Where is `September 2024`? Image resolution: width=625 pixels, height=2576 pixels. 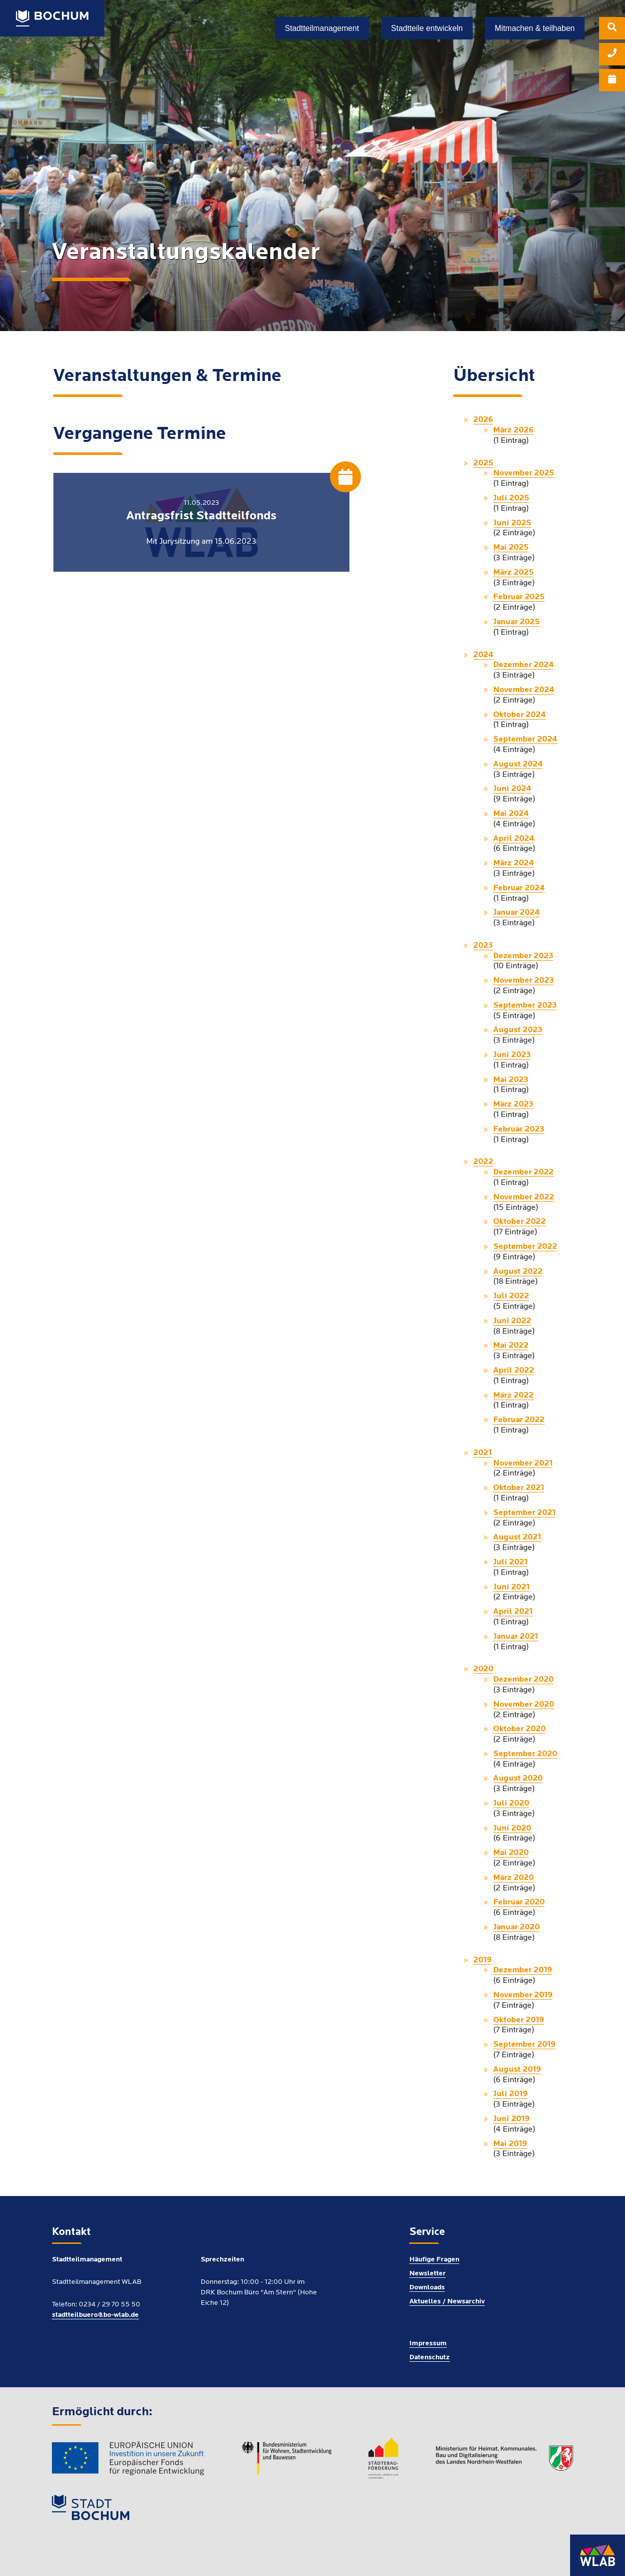
September 2024 is located at coordinates (525, 739).